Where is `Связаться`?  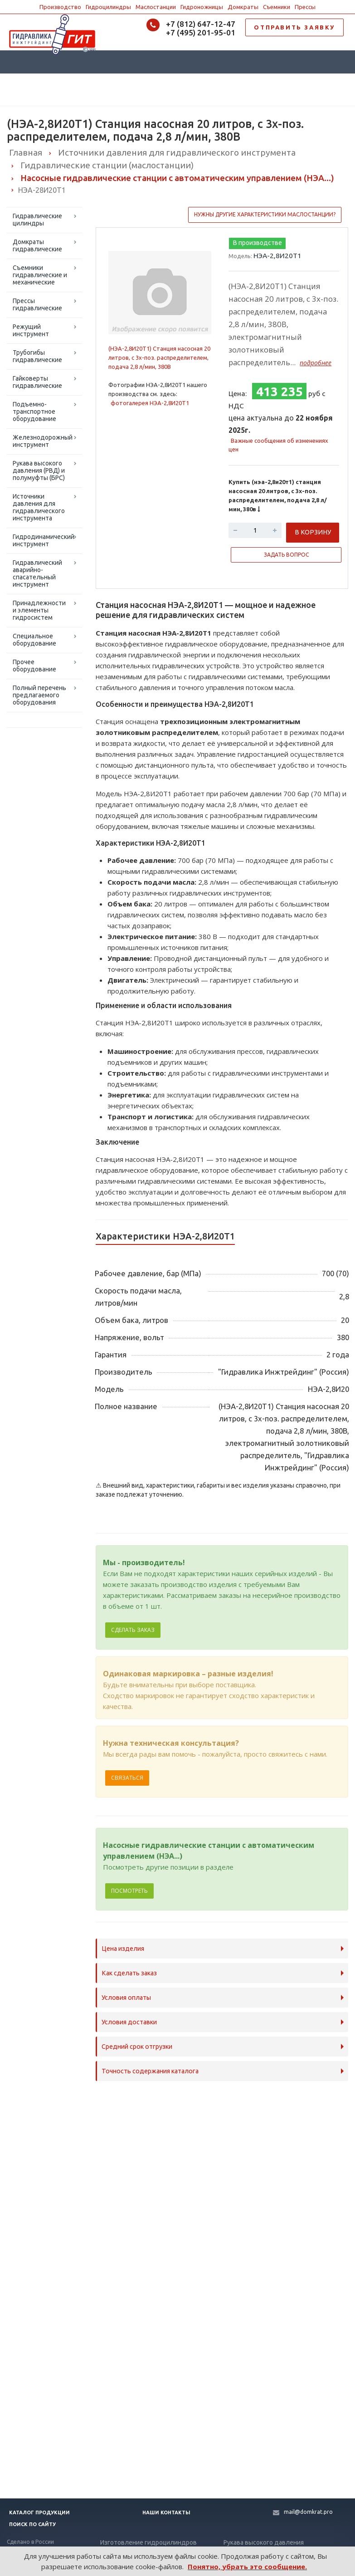
Связаться is located at coordinates (127, 1778).